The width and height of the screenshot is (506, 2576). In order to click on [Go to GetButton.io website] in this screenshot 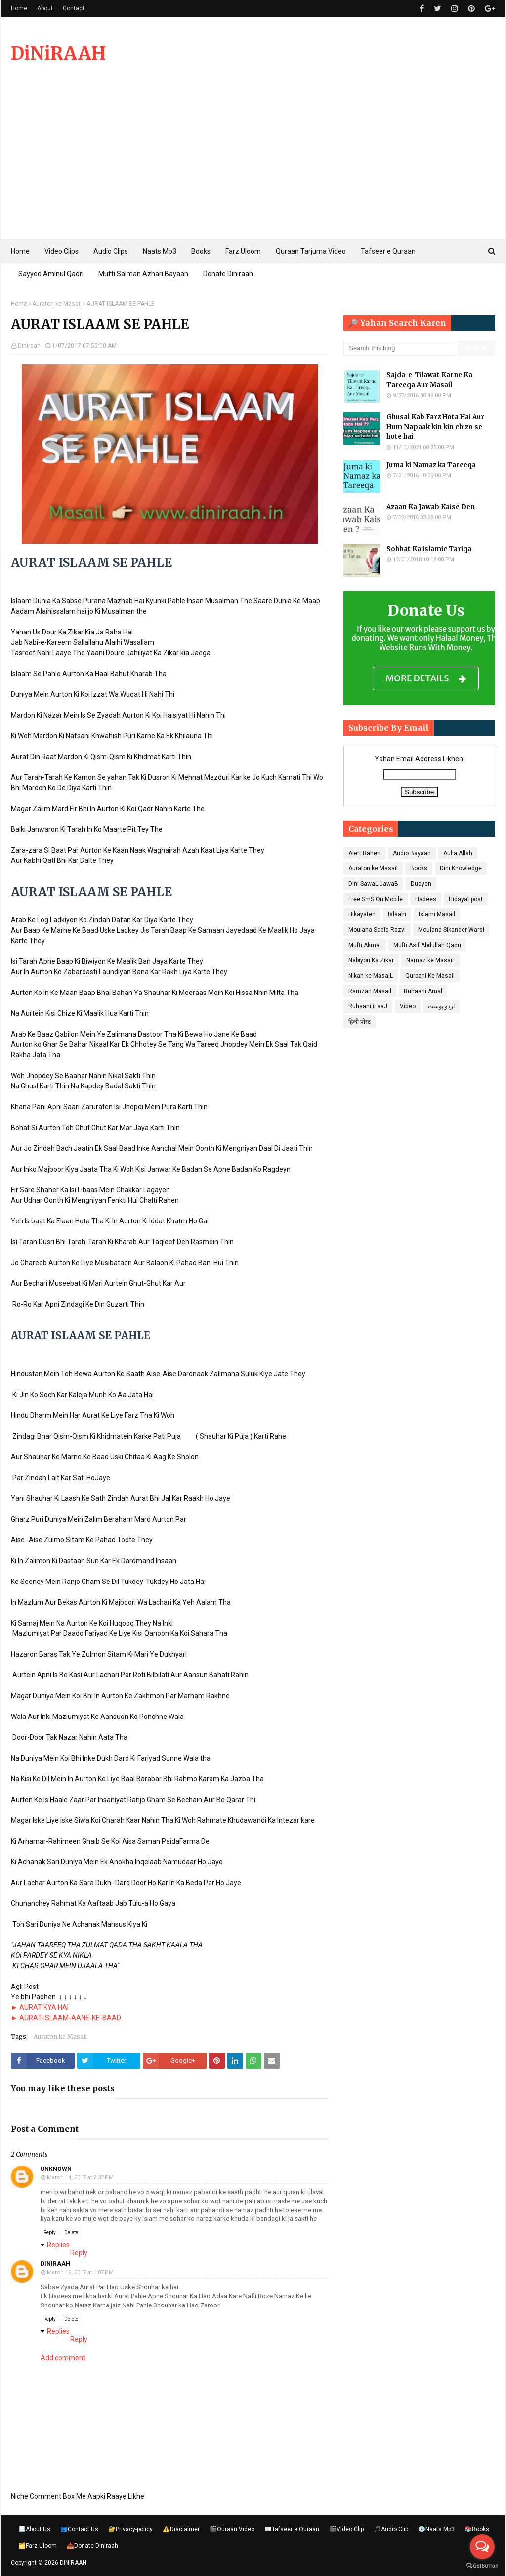, I will do `click(482, 2566)`.